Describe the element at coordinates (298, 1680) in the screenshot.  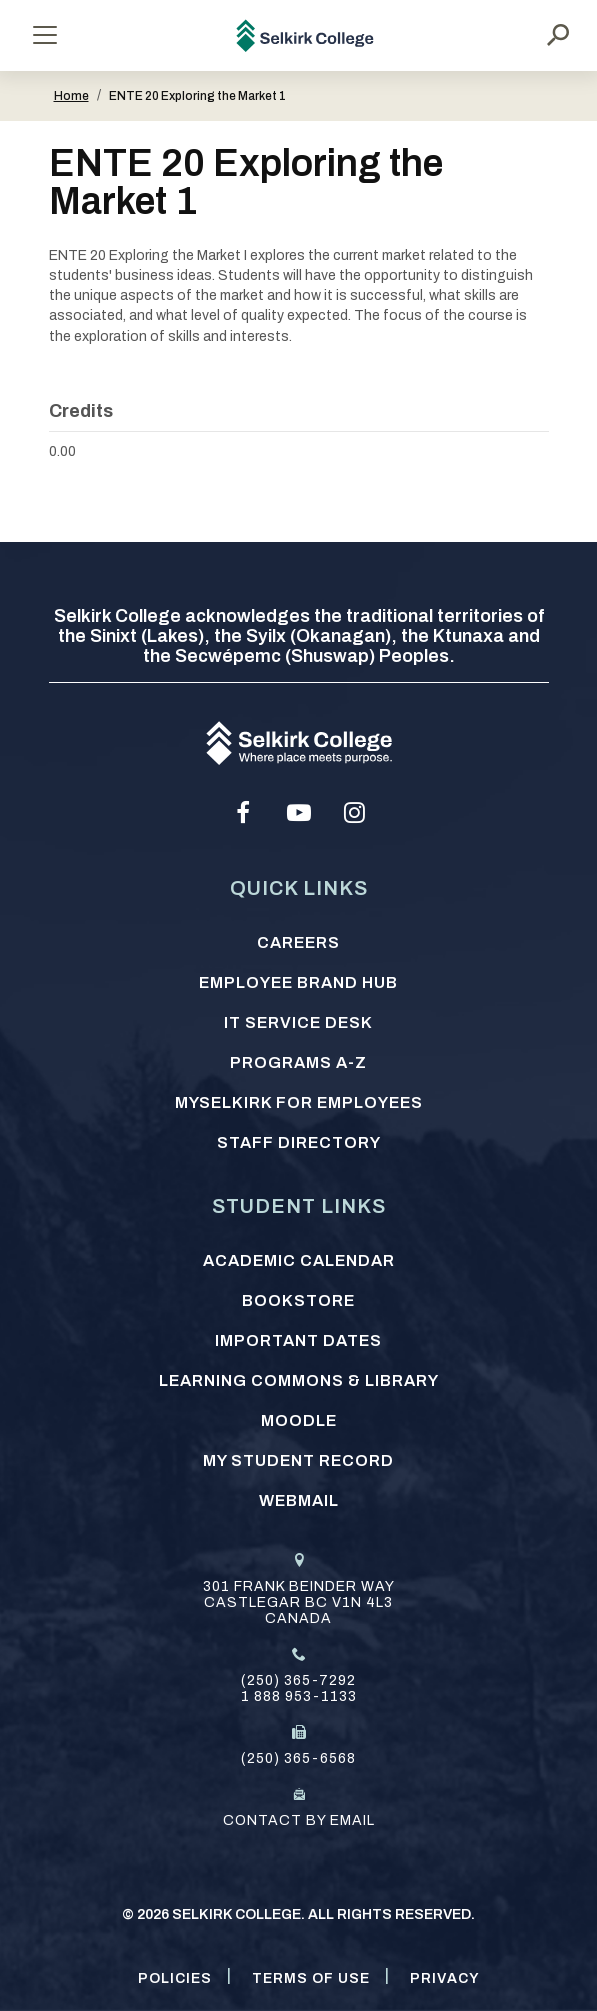
I see `(250) 365-7292` at that location.